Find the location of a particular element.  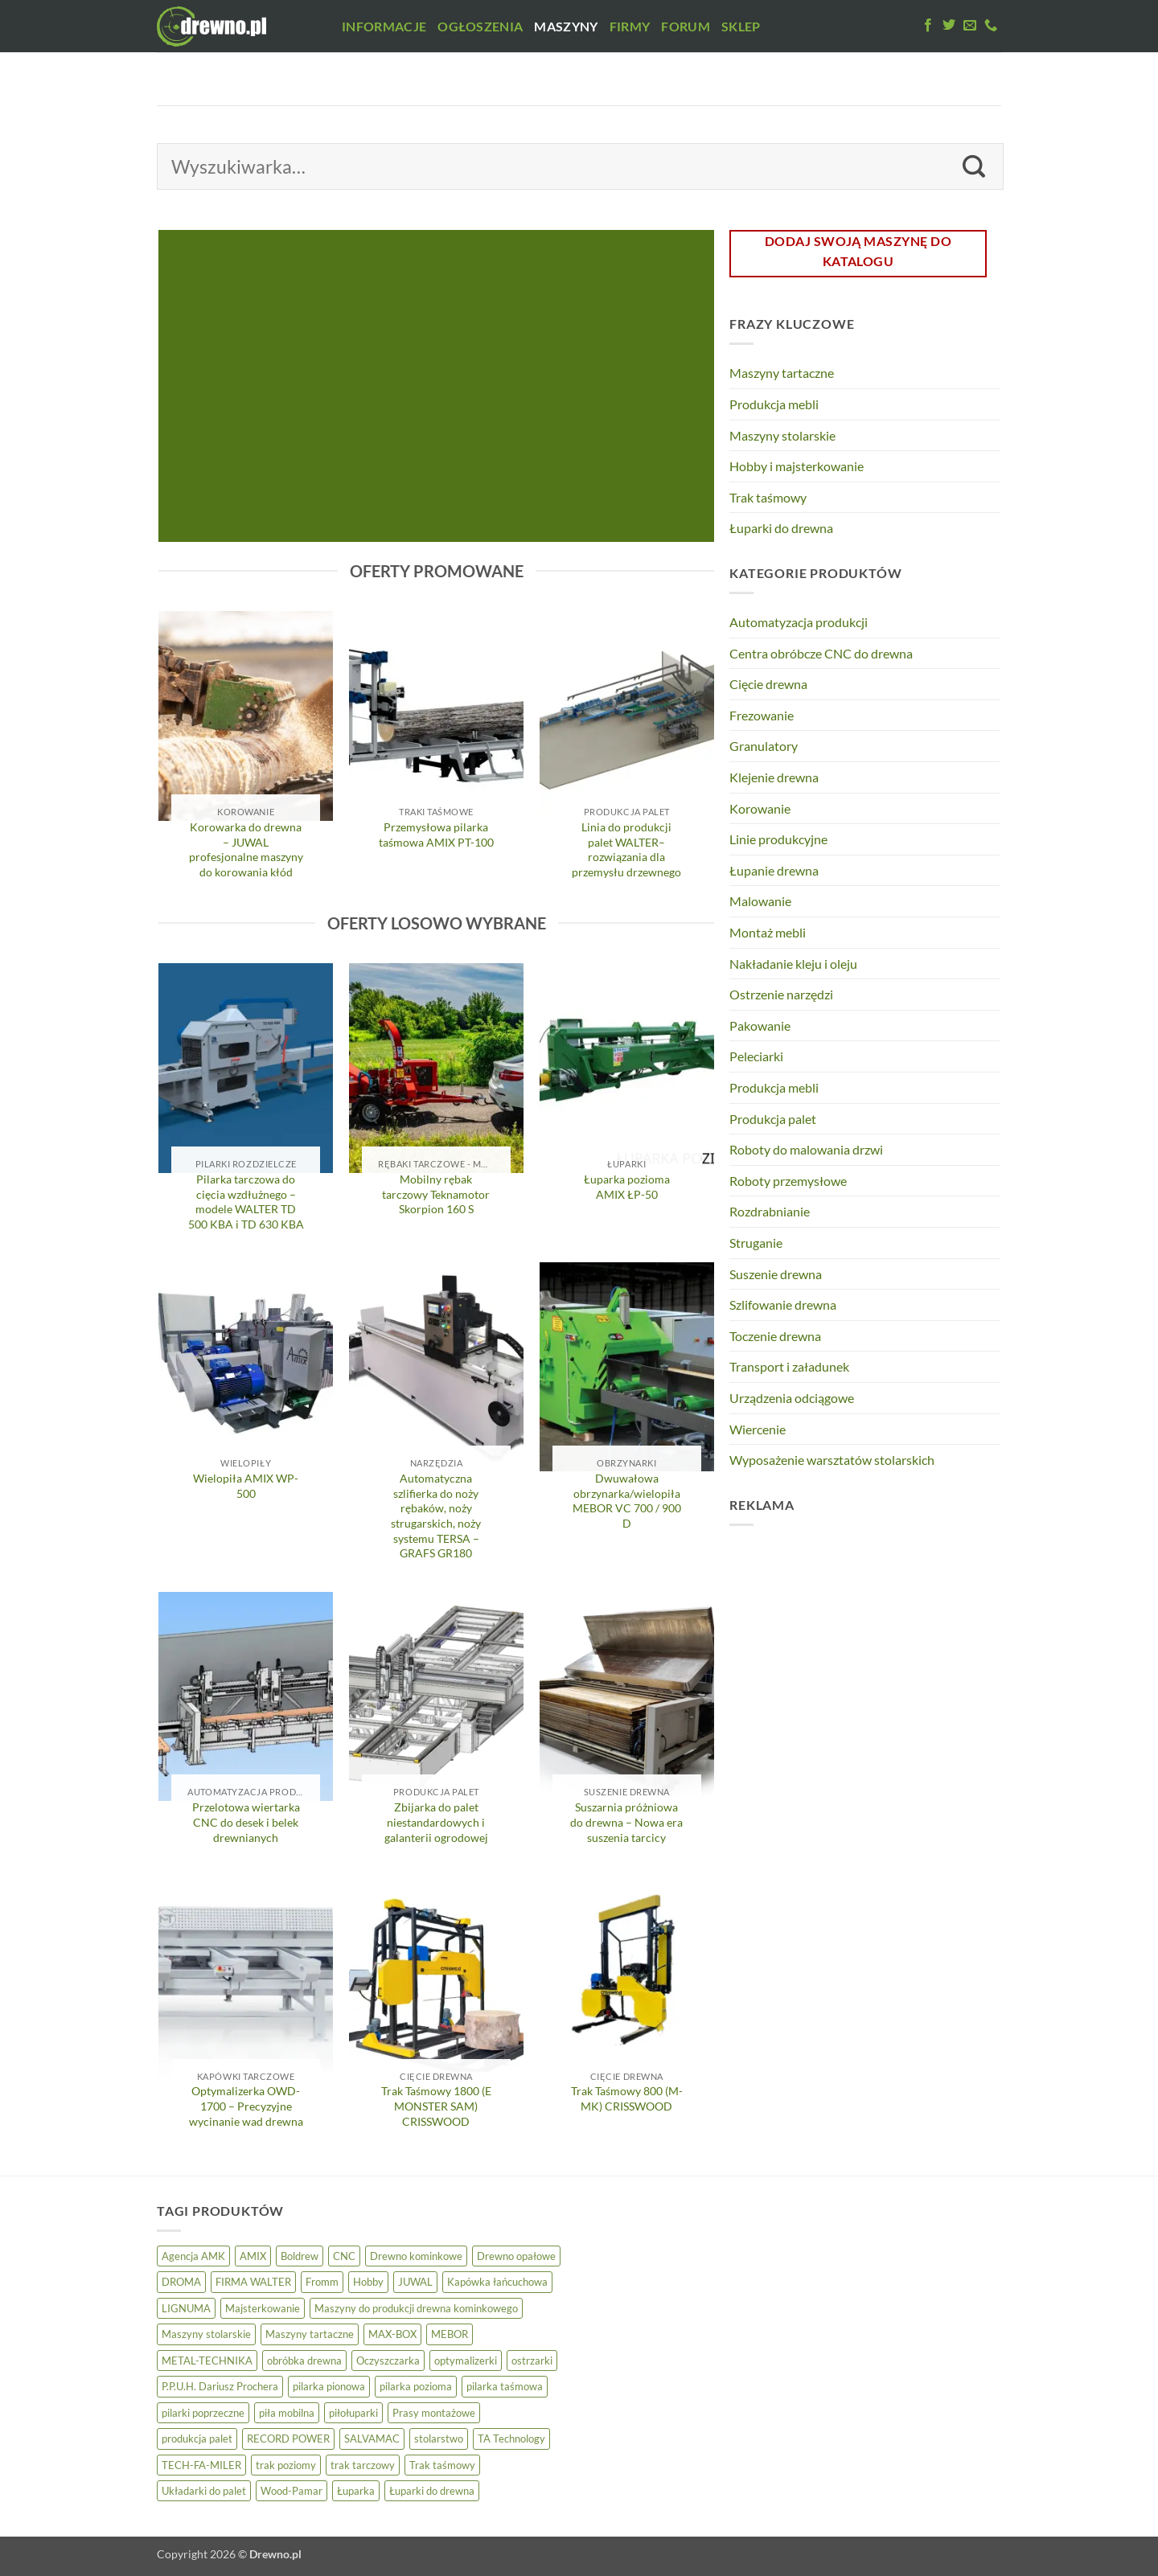

[Wielopiła AMIX WP-500] is located at coordinates (245, 1366).